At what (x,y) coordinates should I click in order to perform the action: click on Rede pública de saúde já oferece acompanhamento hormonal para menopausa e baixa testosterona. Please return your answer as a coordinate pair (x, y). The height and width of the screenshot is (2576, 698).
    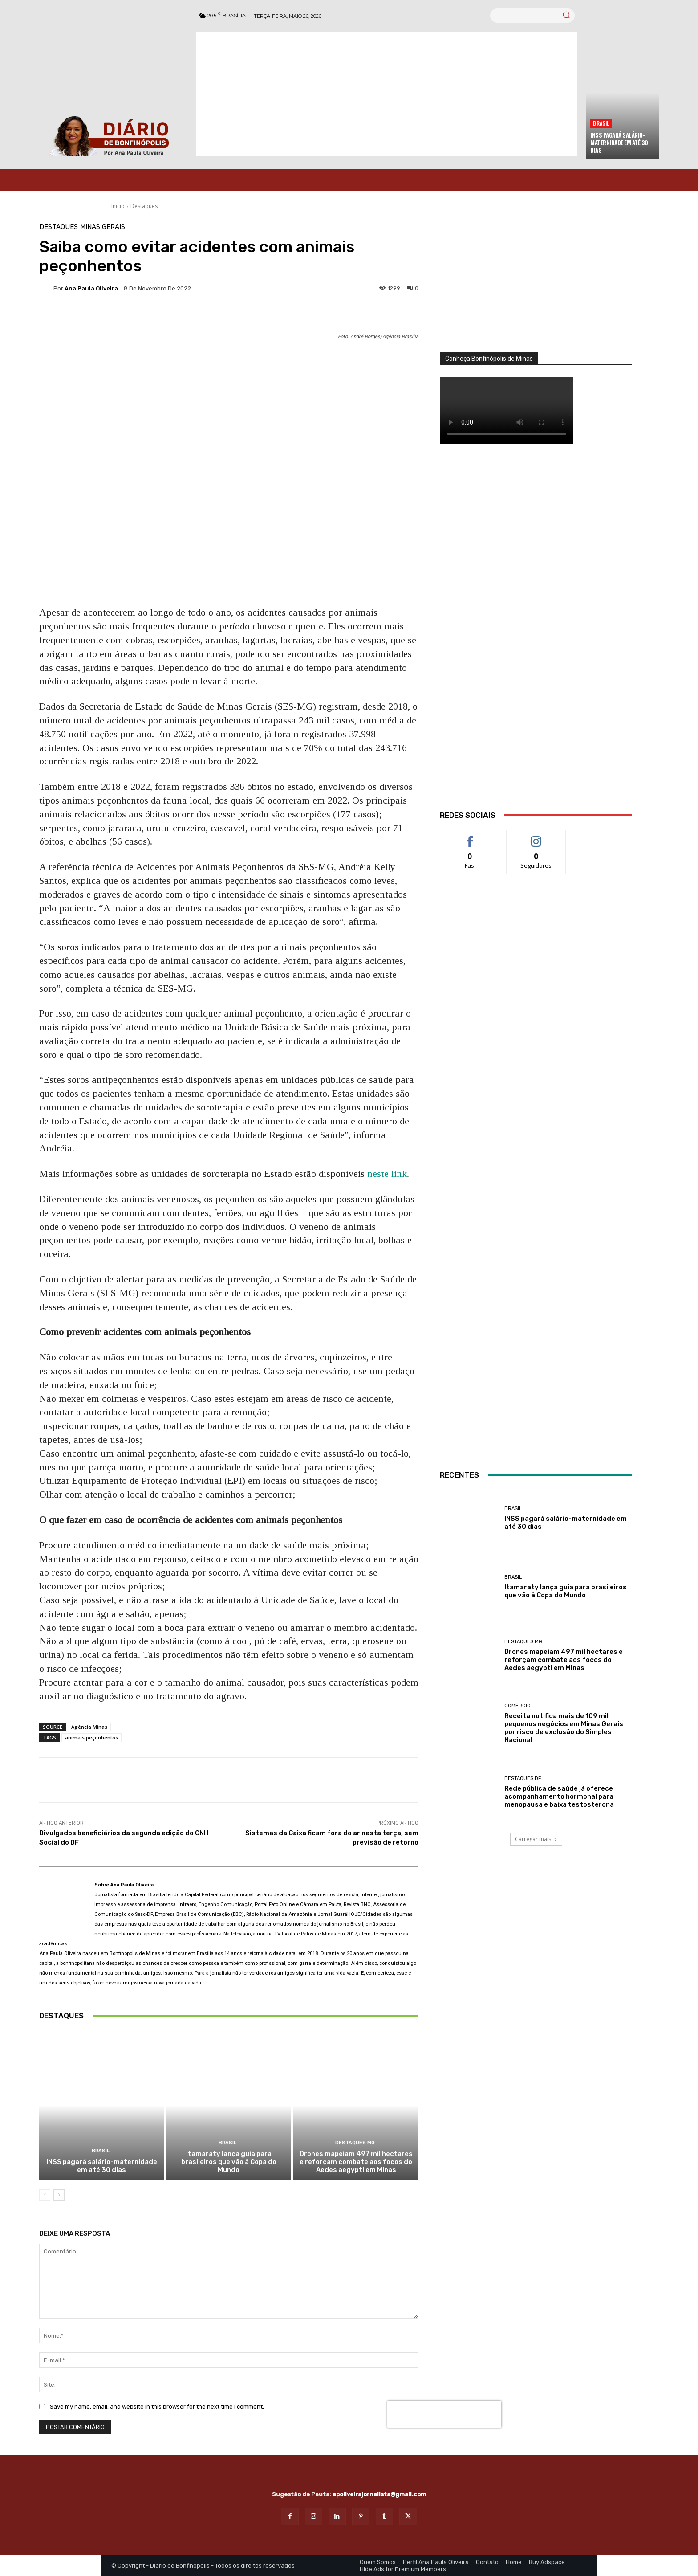
    Looking at the image, I should click on (559, 1796).